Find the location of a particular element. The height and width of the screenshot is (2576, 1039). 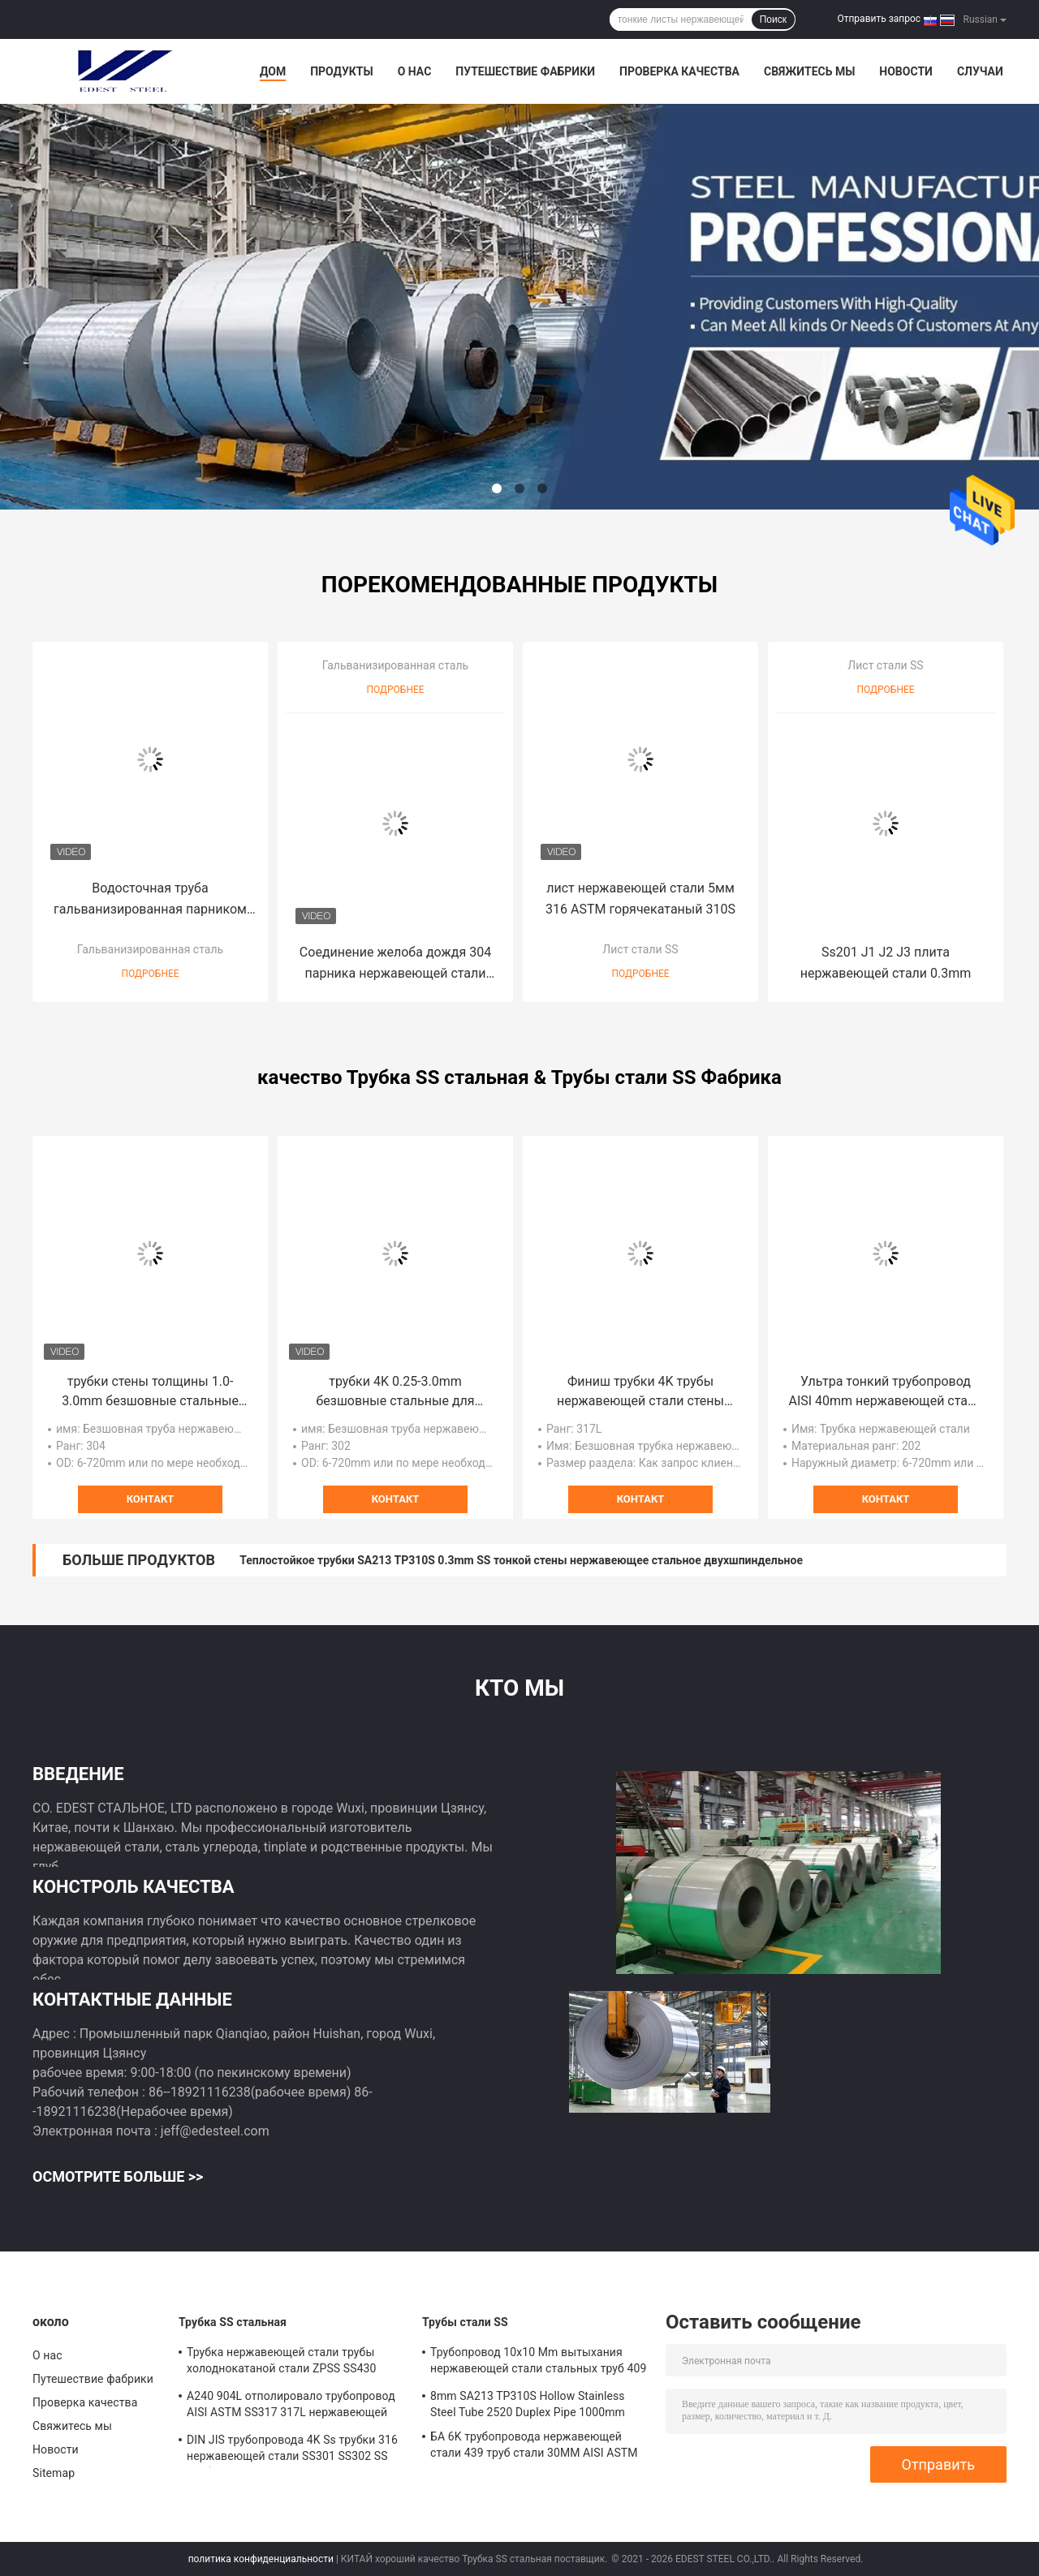

Проверка качества is located at coordinates (679, 71).